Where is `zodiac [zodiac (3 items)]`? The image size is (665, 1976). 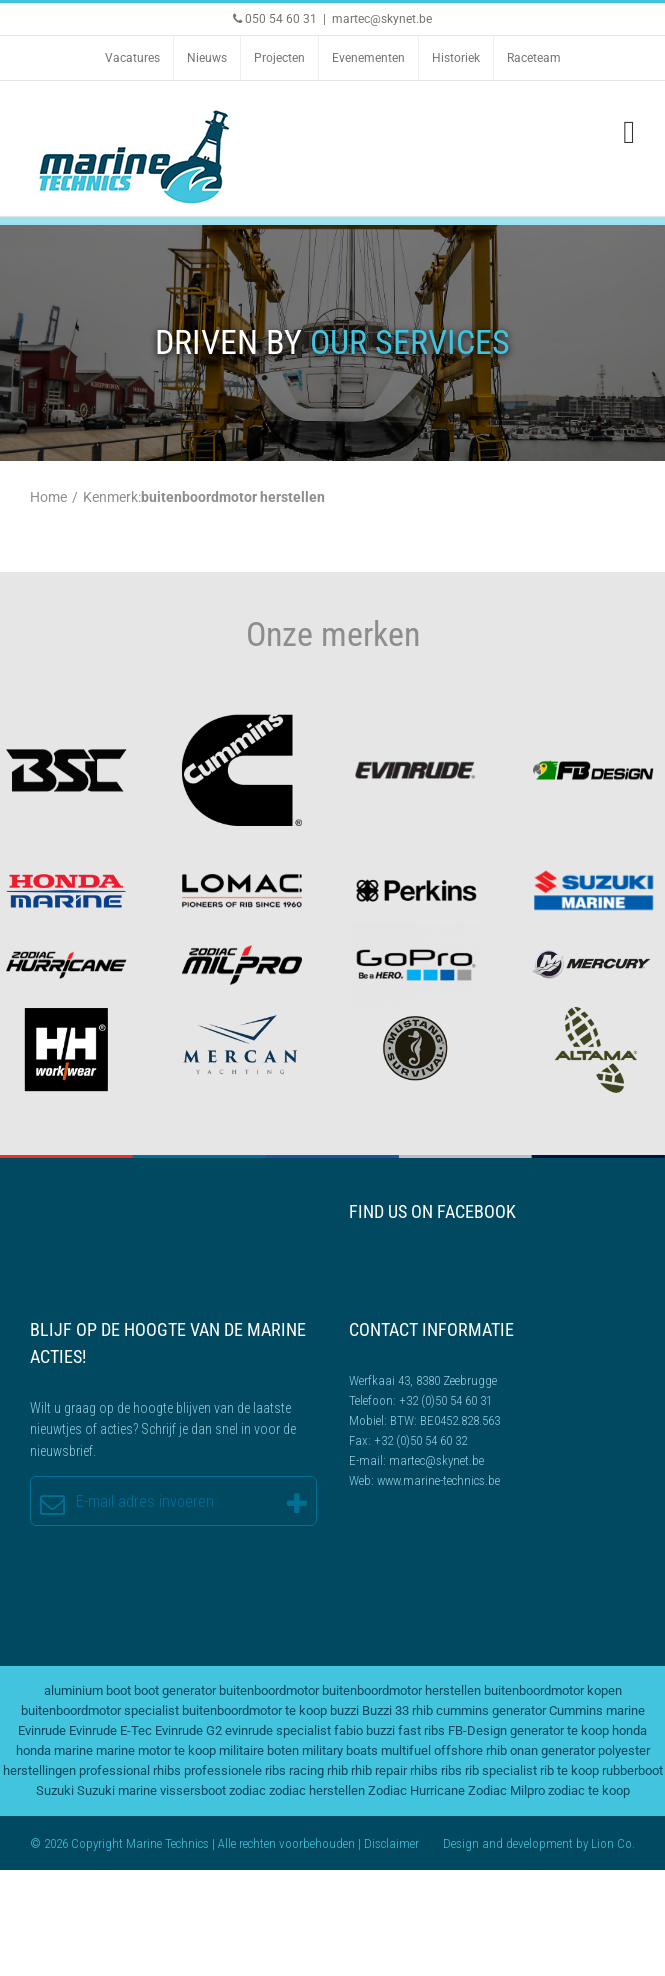 zodiac [zodiac (3 items)] is located at coordinates (247, 1790).